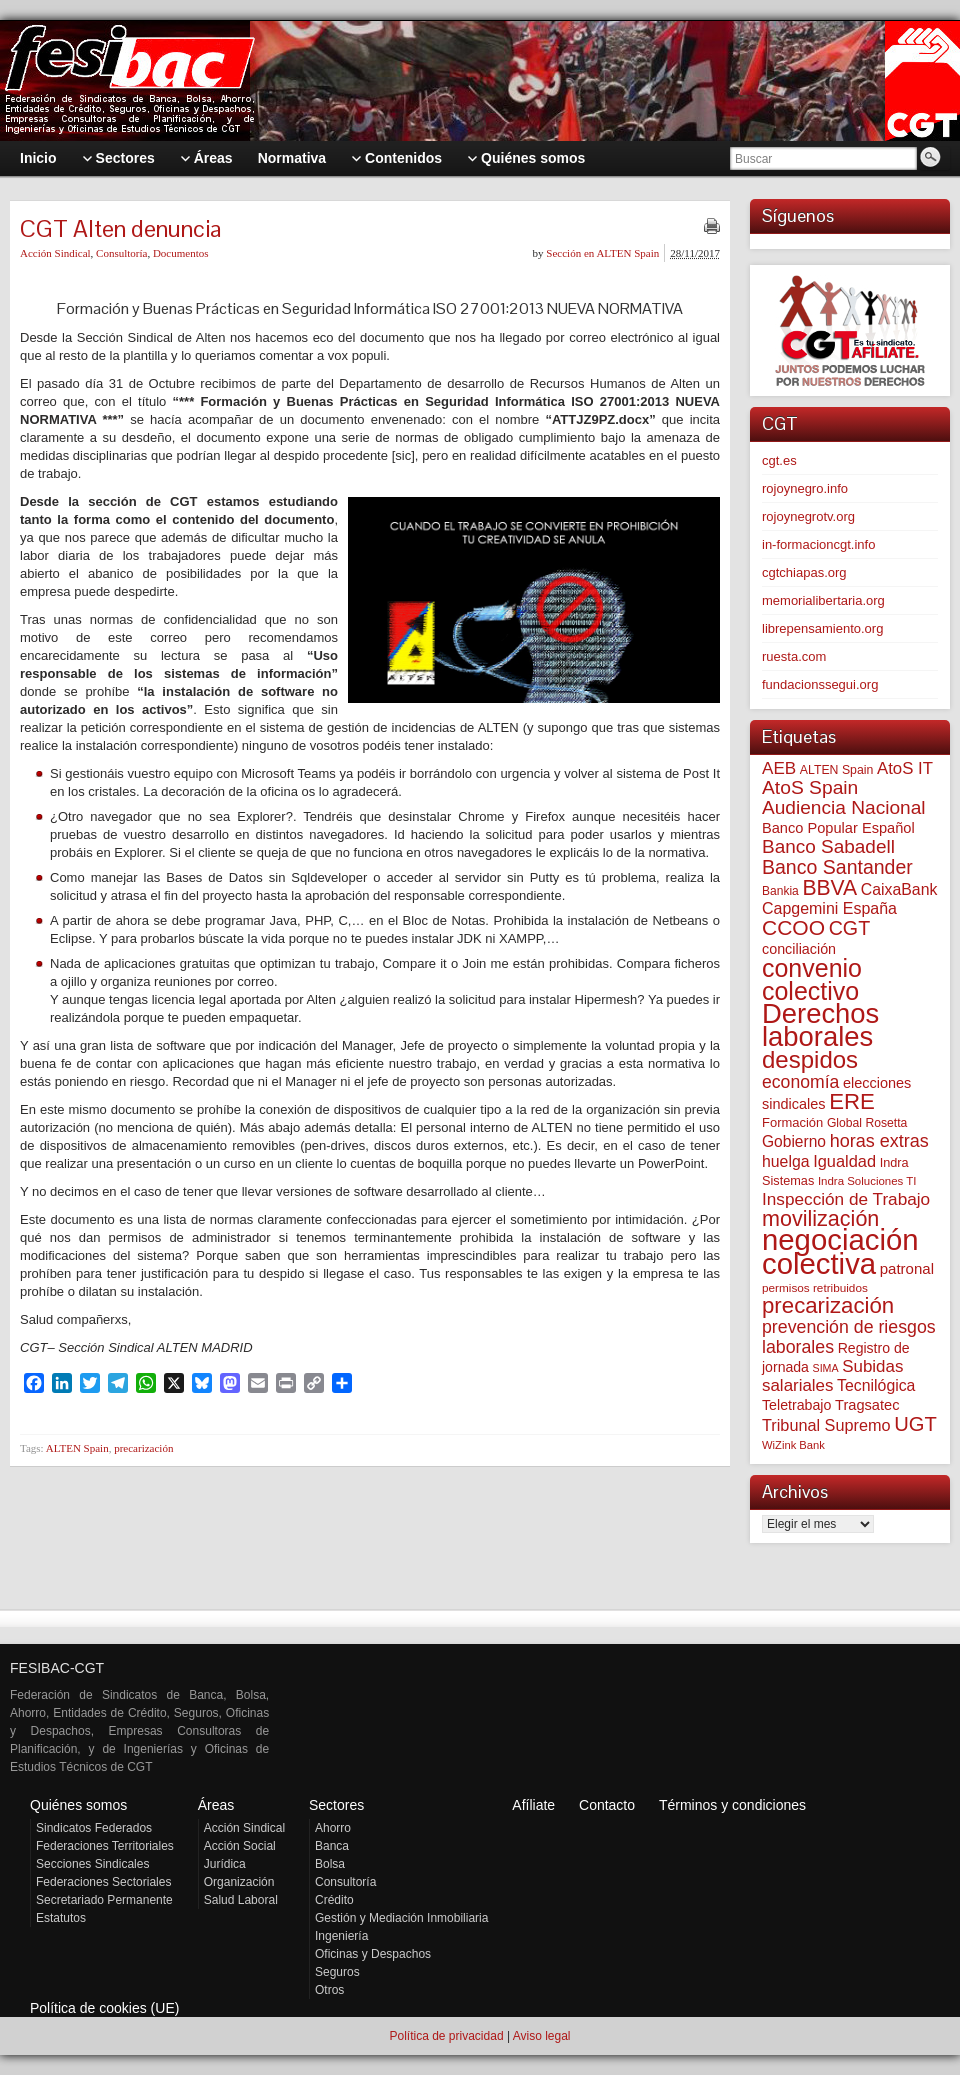  What do you see at coordinates (225, 1864) in the screenshot?
I see `Jurídica` at bounding box center [225, 1864].